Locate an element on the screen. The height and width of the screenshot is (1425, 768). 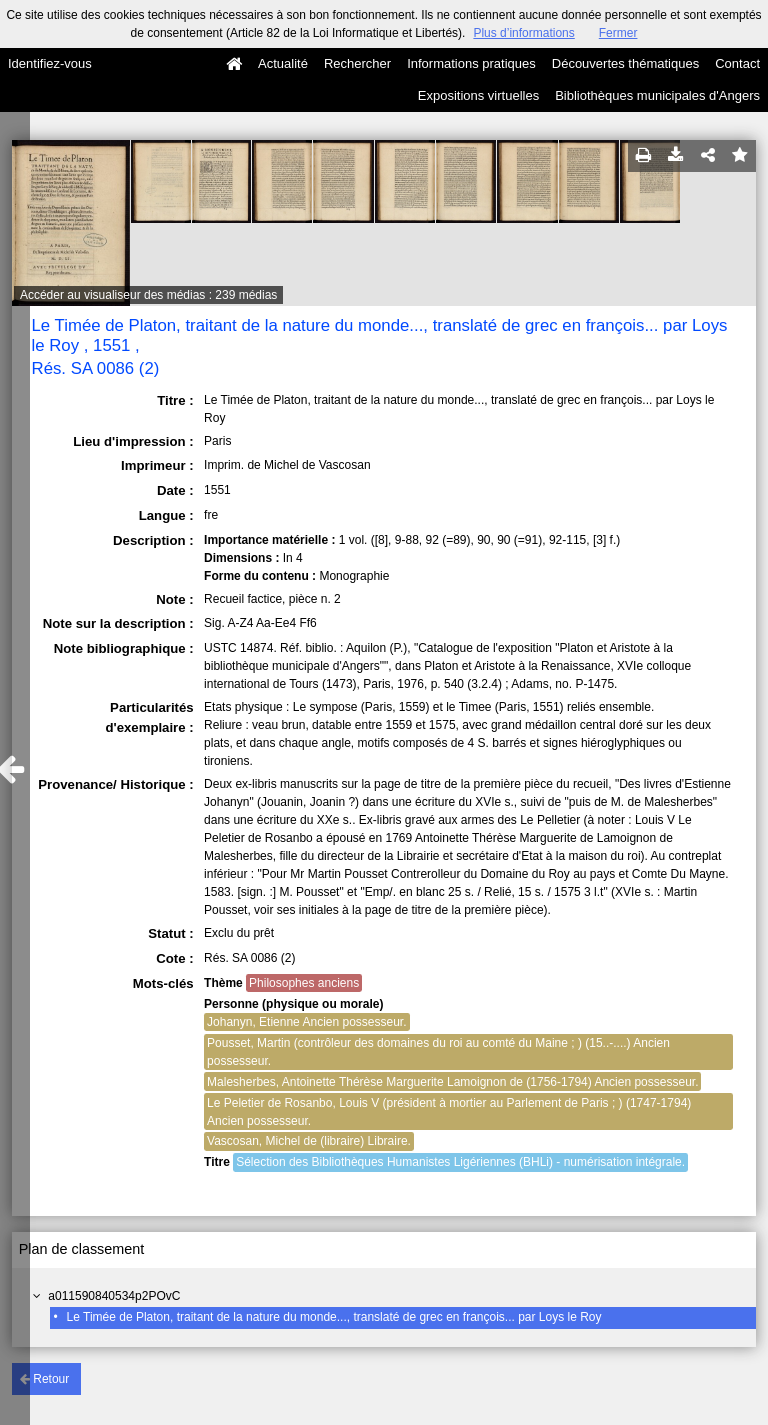
a011590840534p2POvC is located at coordinates (114, 1296).